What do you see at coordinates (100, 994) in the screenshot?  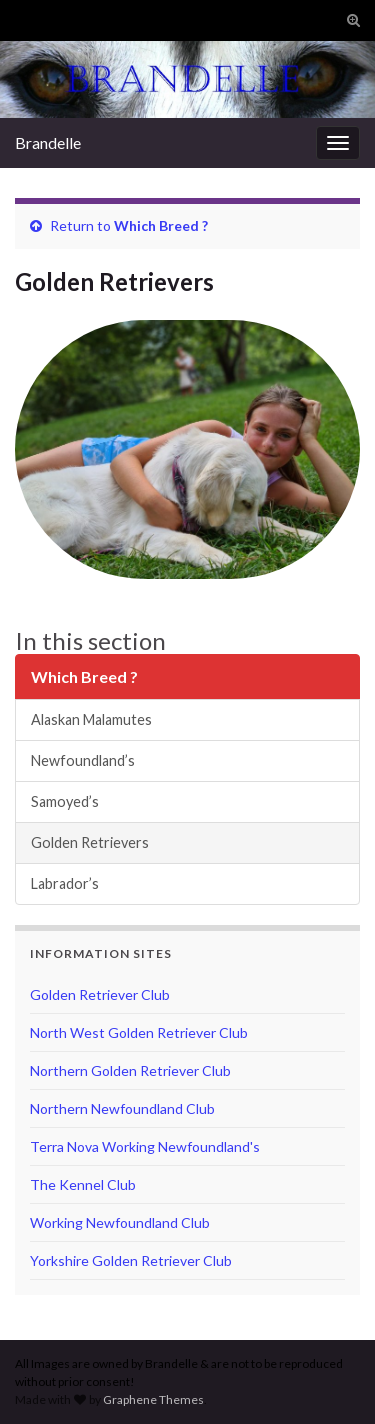 I see `Golden Retriever Club` at bounding box center [100, 994].